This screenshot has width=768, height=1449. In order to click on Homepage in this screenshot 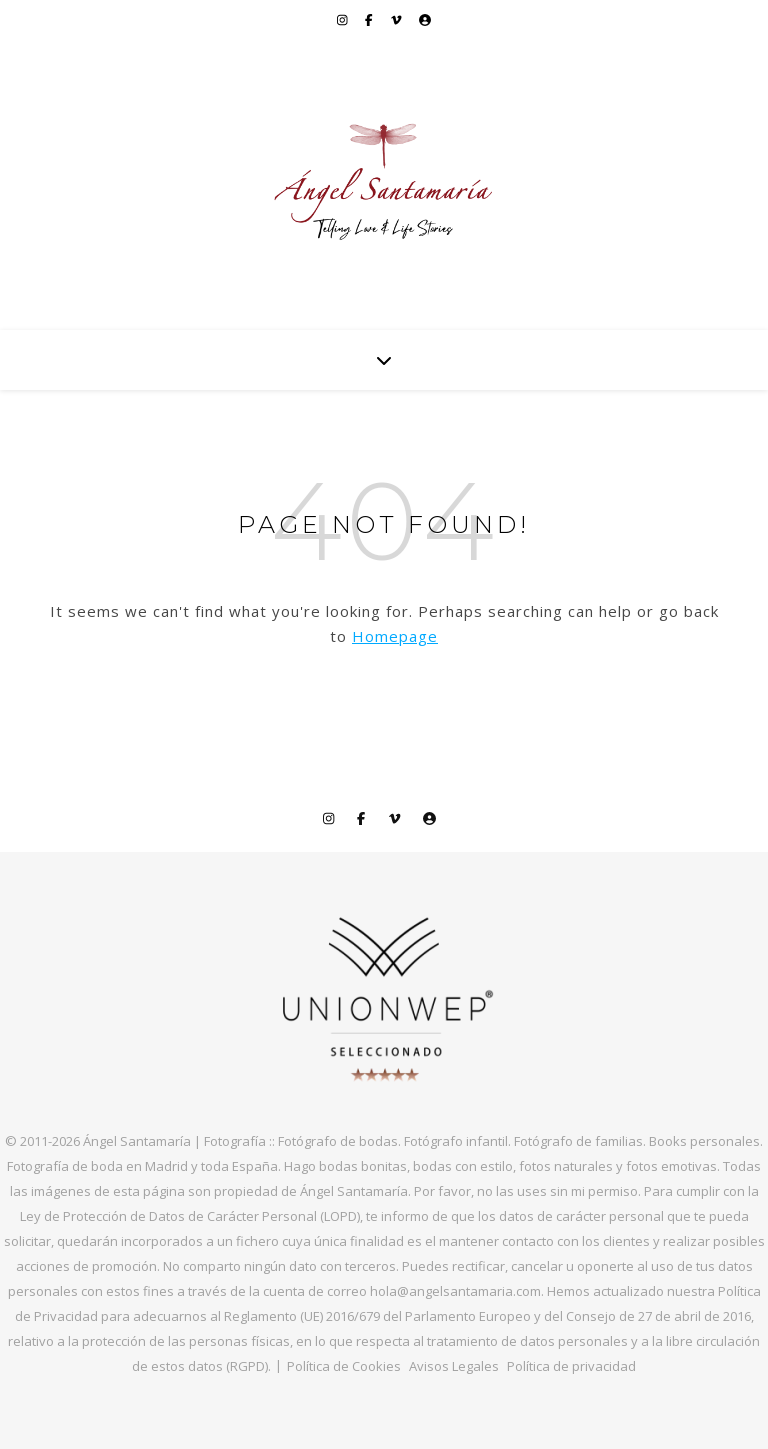, I will do `click(395, 636)`.